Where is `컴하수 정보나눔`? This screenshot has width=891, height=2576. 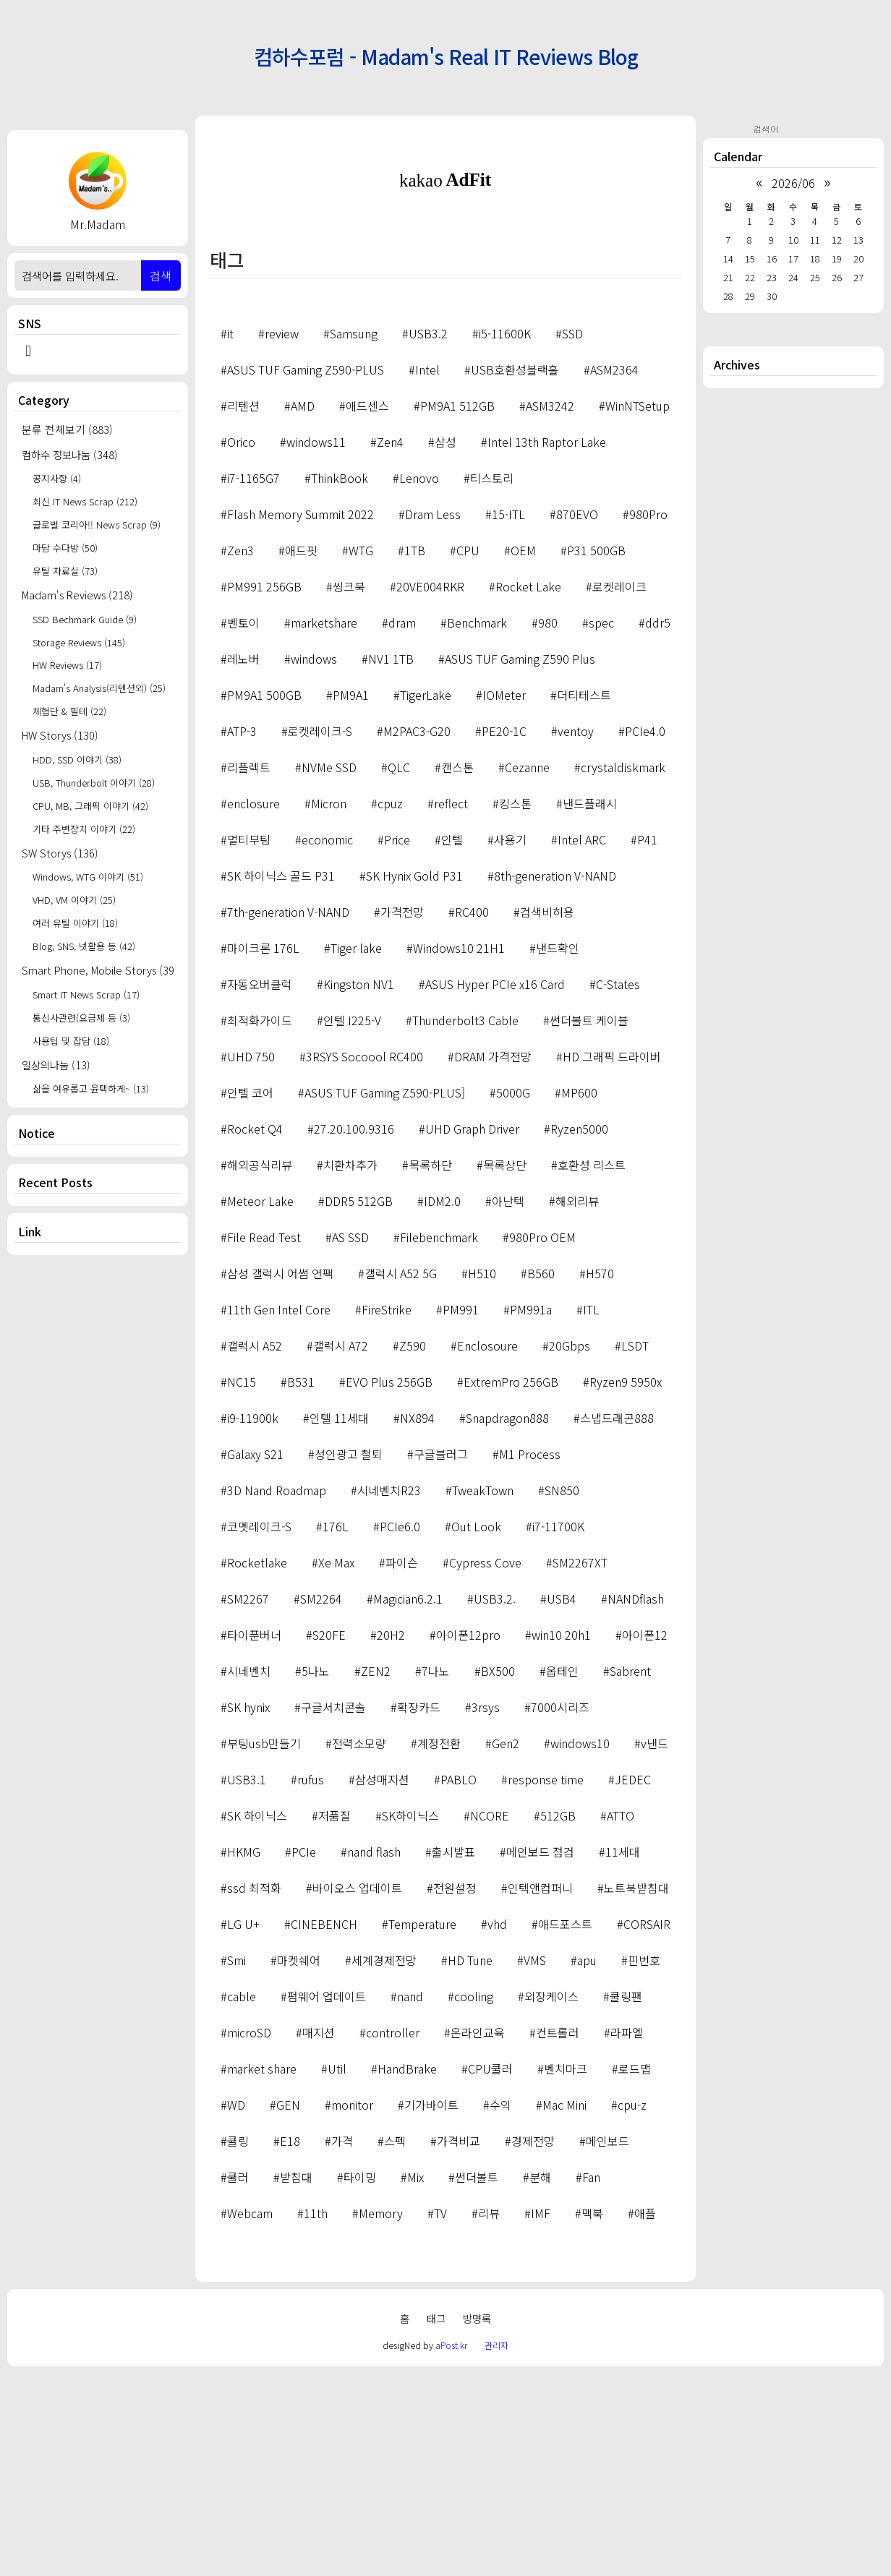 컴하수 정보나눔 is located at coordinates (70, 454).